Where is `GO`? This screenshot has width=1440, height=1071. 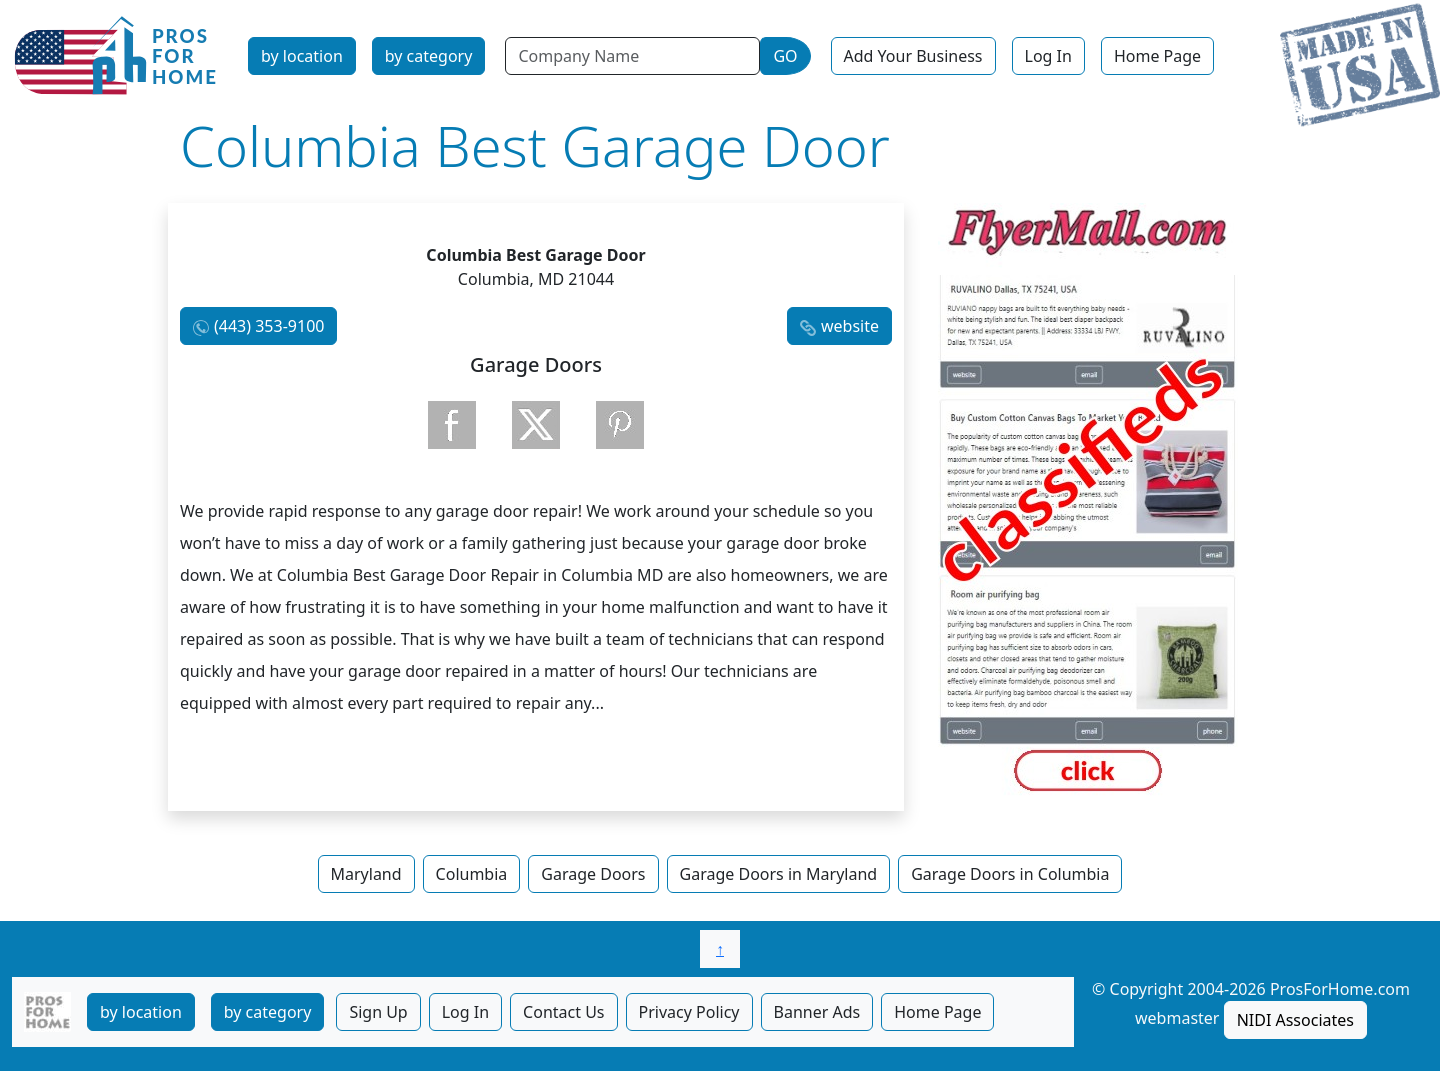
GO is located at coordinates (785, 56).